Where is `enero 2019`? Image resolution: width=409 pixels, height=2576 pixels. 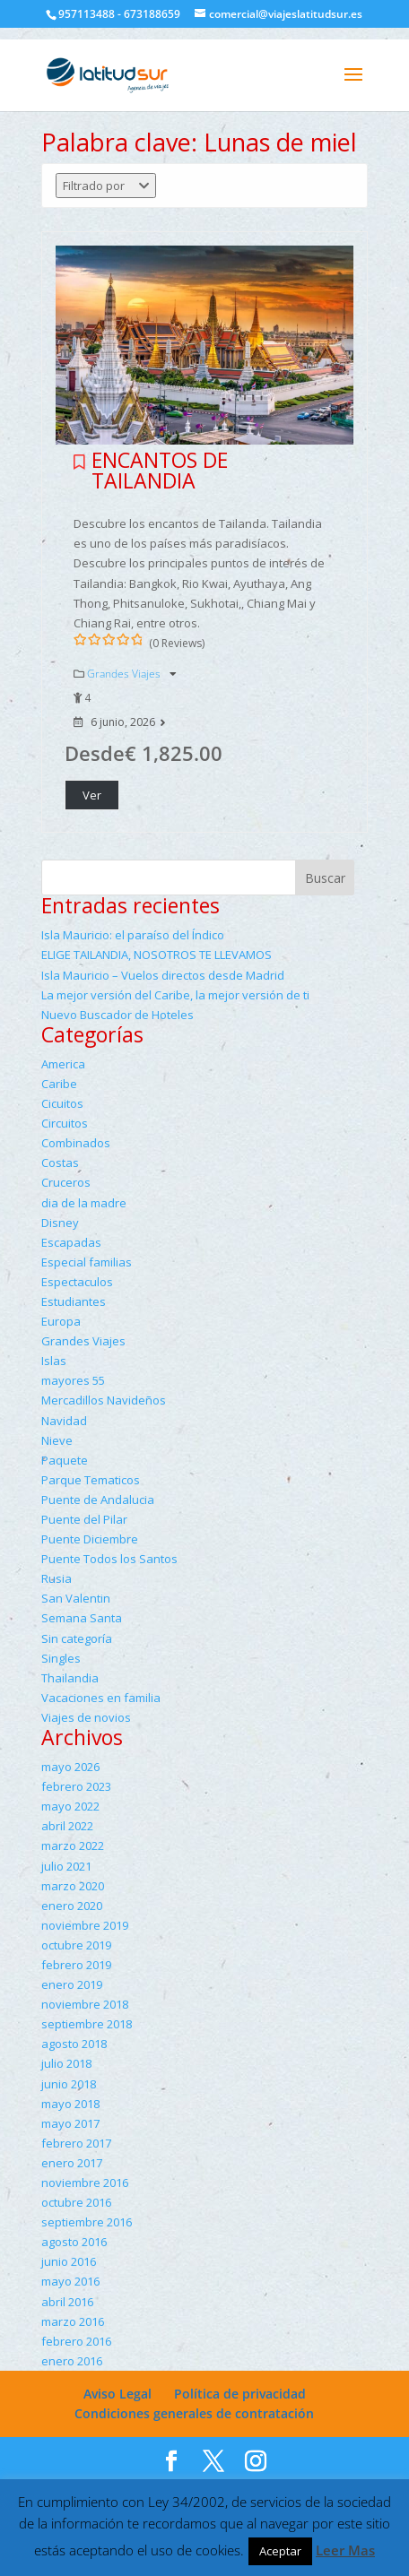 enero 2019 is located at coordinates (71, 1984).